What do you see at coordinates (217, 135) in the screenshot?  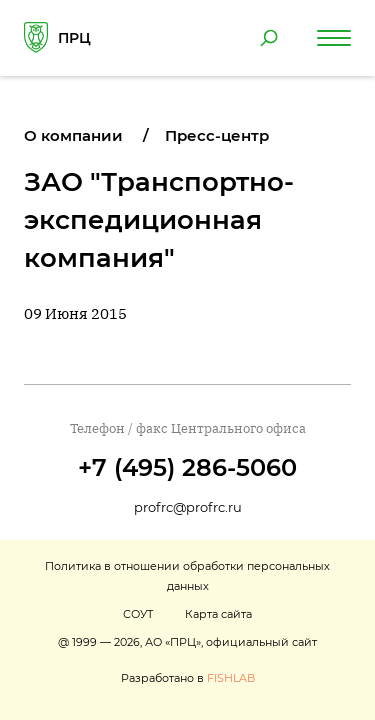 I see `Пресс-центр` at bounding box center [217, 135].